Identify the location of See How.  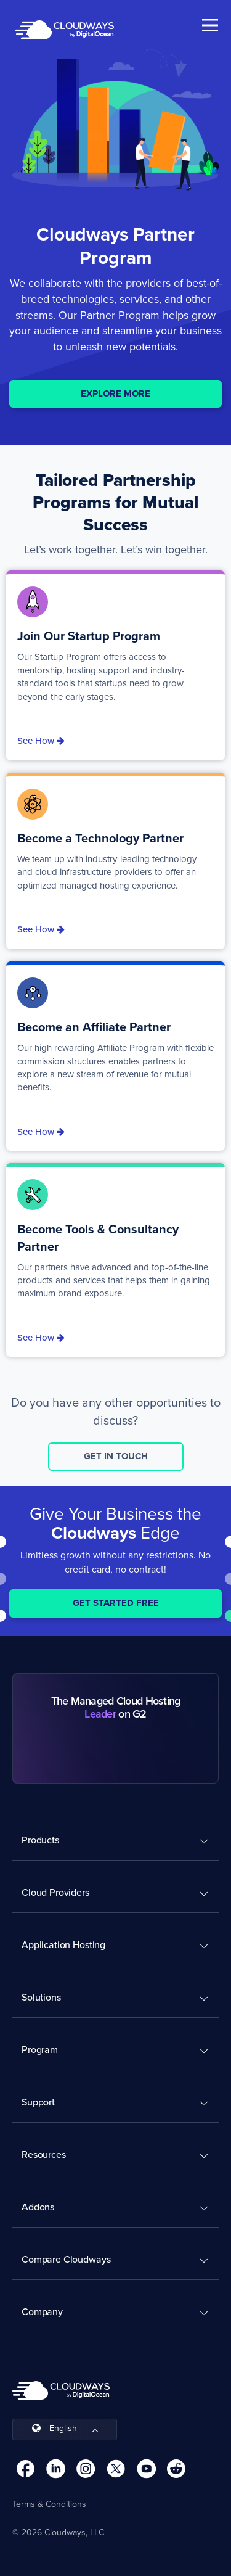
(41, 741).